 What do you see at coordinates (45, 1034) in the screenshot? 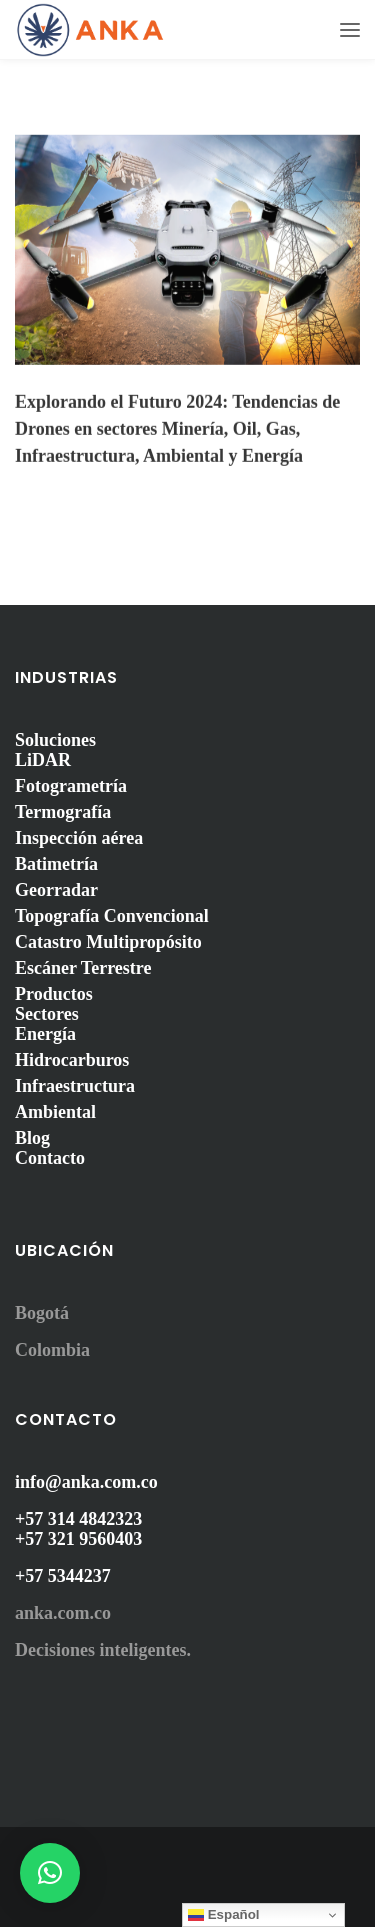
I see `Energía` at bounding box center [45, 1034].